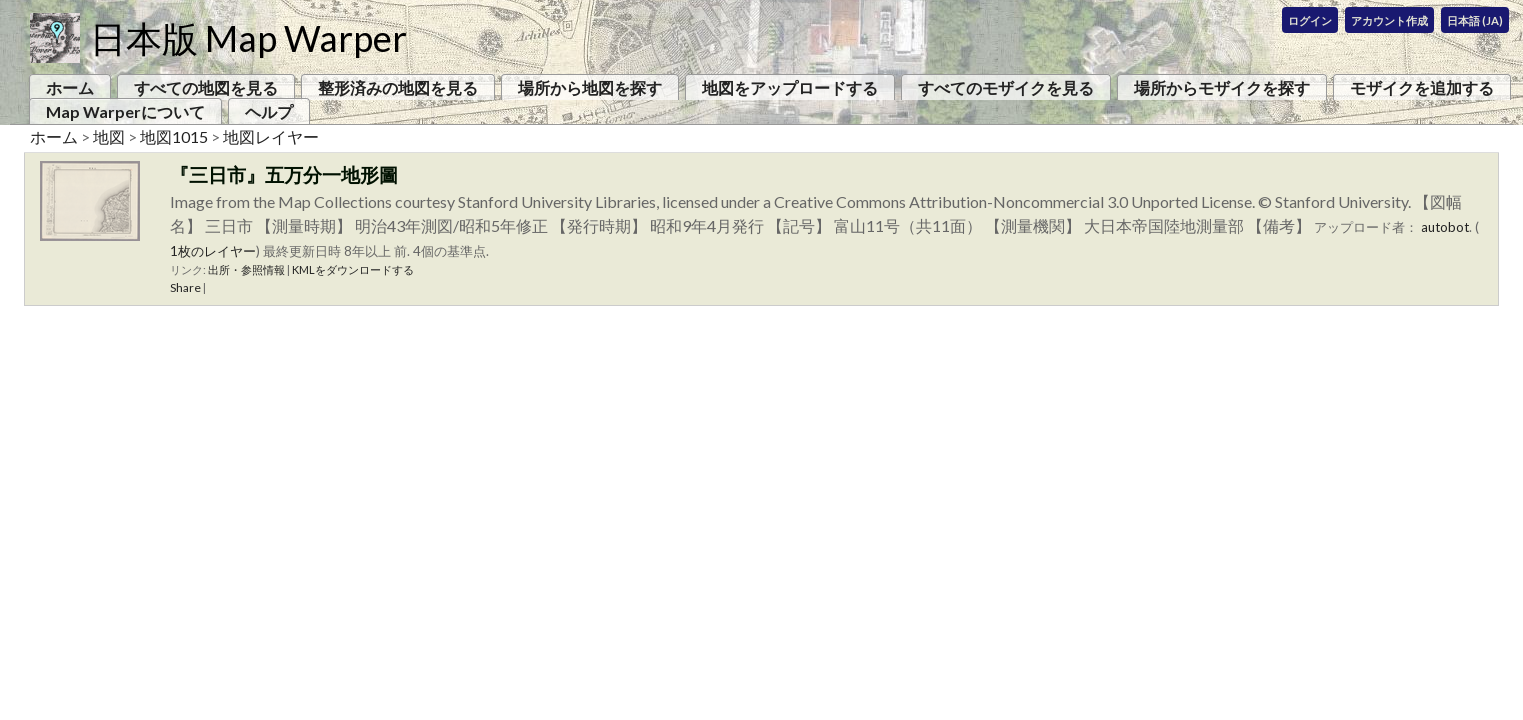  I want to click on Map Warperについて, so click(125, 111).